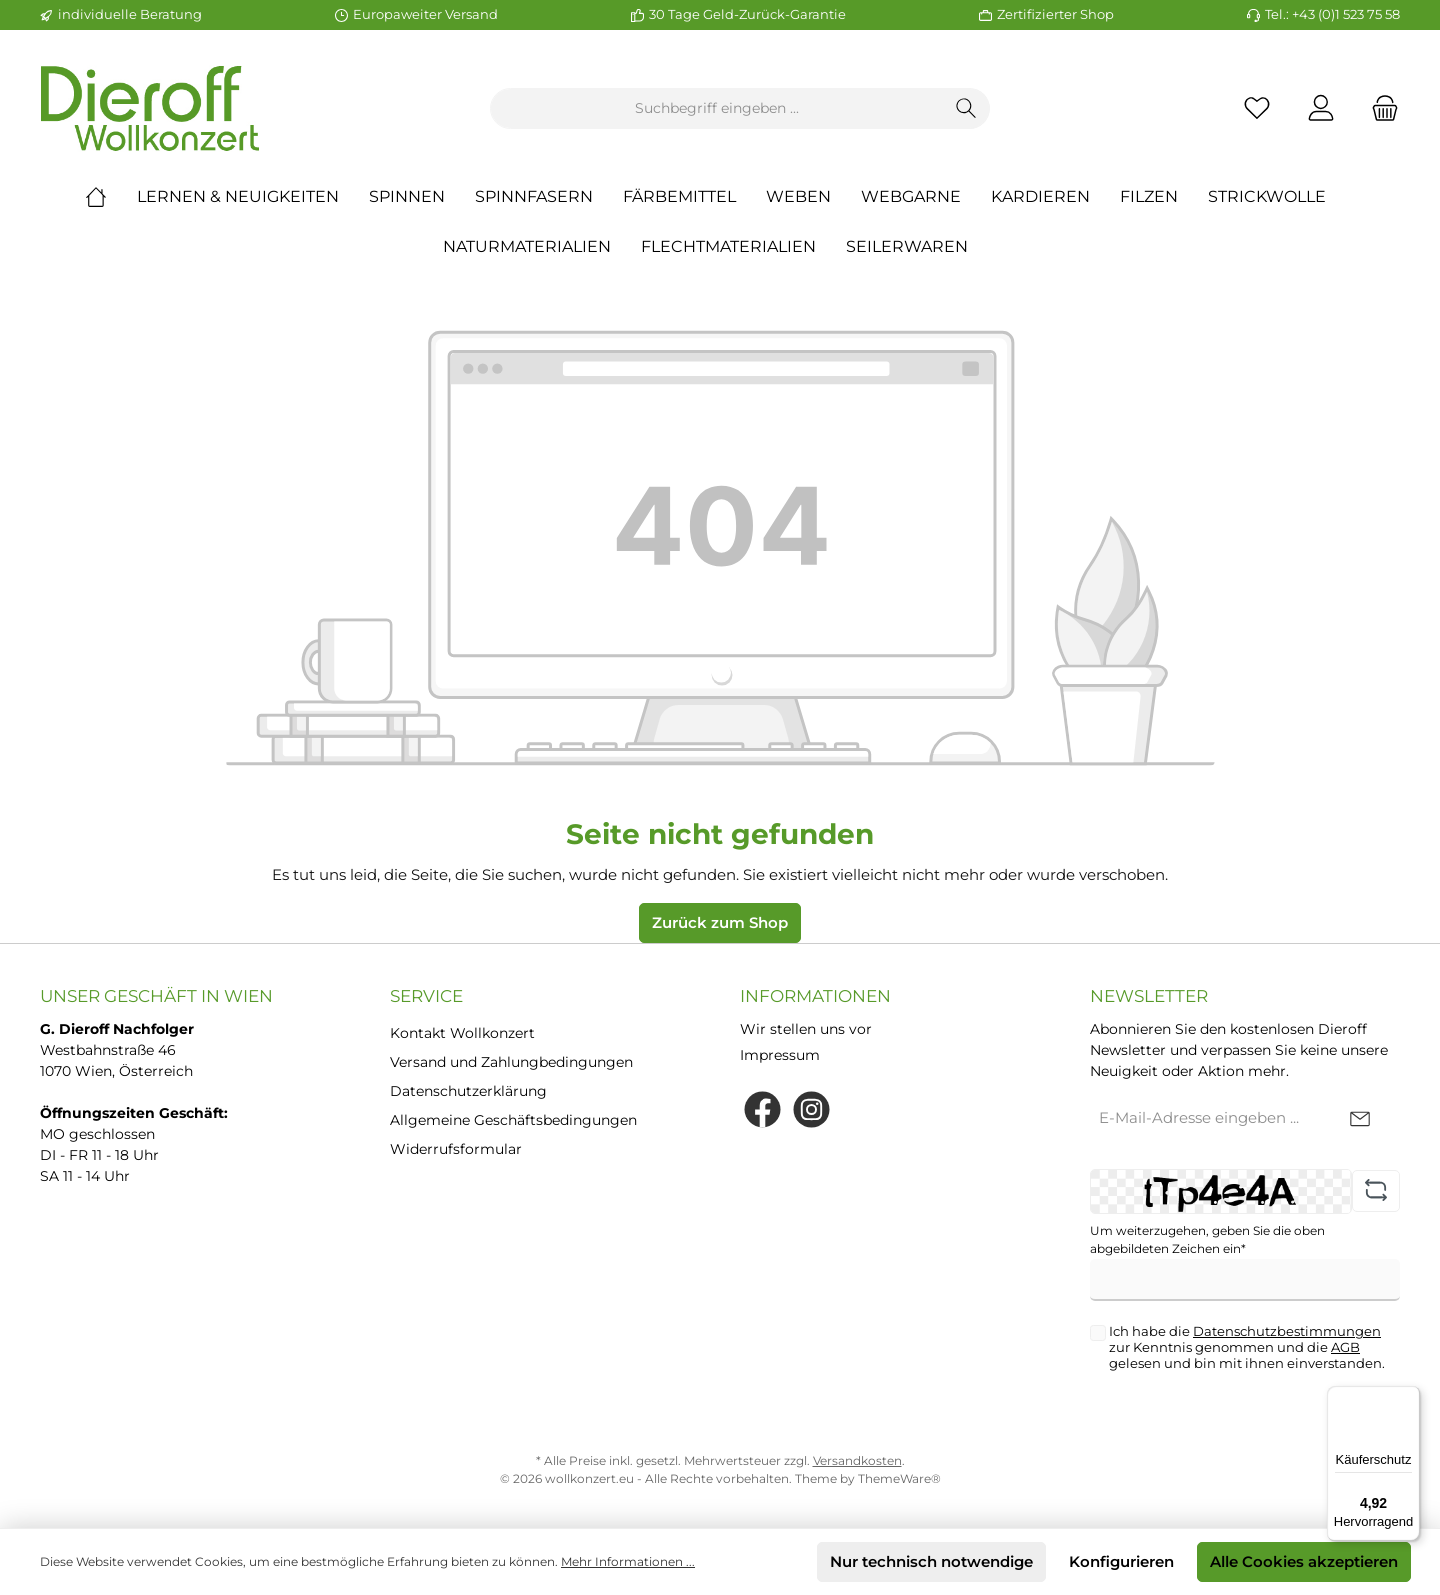 The width and height of the screenshot is (1440, 1595). Describe the element at coordinates (1304, 1561) in the screenshot. I see `Alle Cookies akzeptieren` at that location.